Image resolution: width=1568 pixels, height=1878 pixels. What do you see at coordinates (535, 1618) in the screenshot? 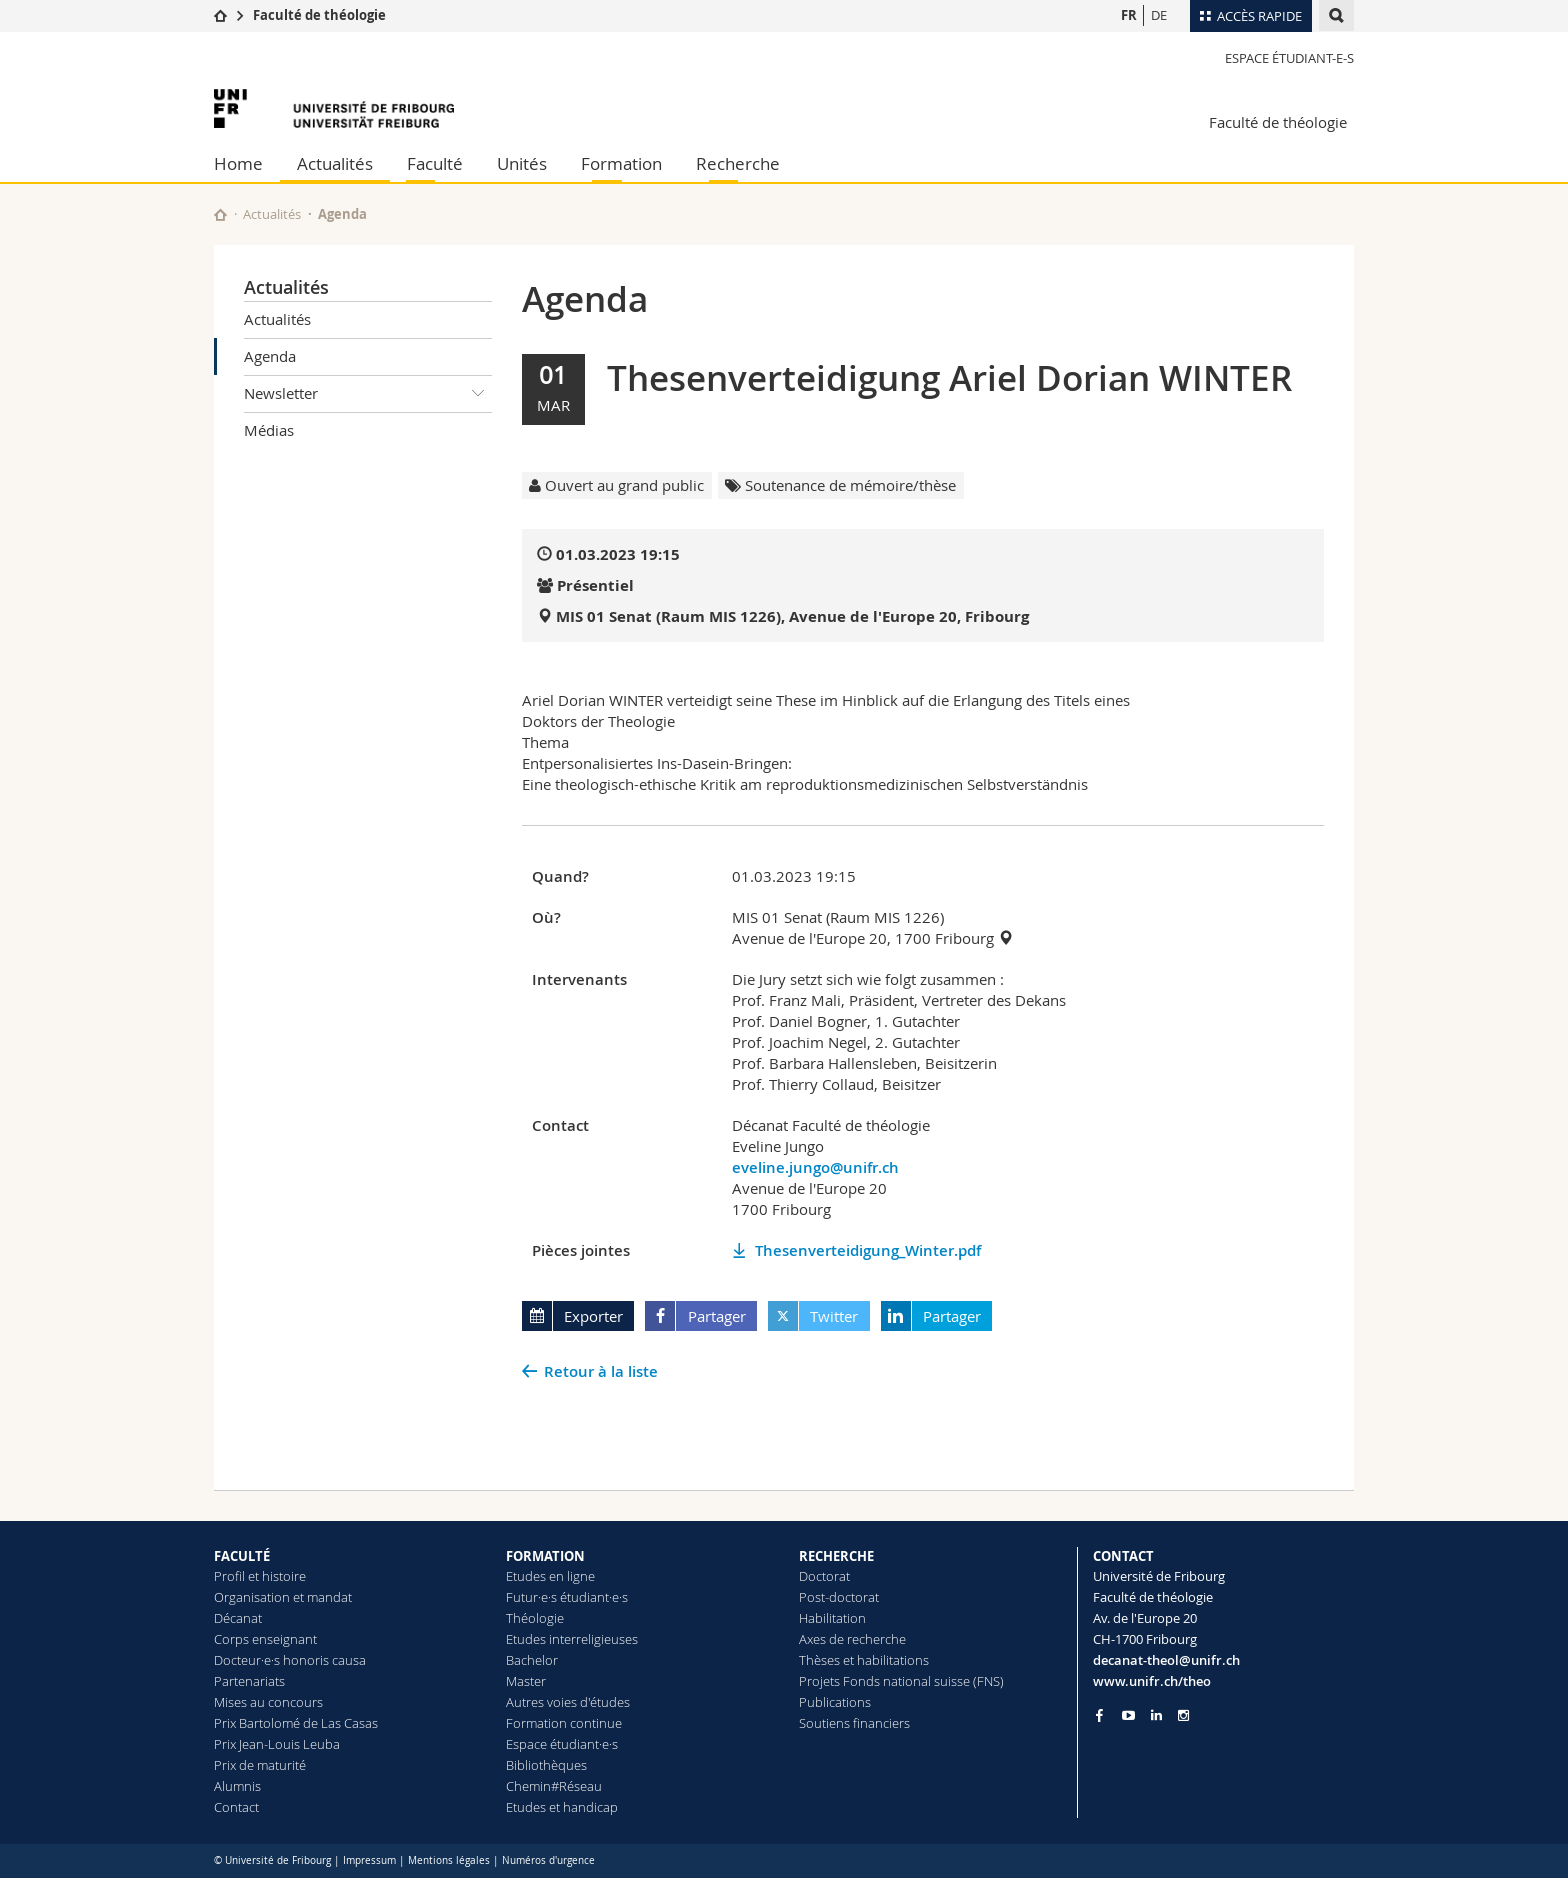
I see `Théologie` at bounding box center [535, 1618].